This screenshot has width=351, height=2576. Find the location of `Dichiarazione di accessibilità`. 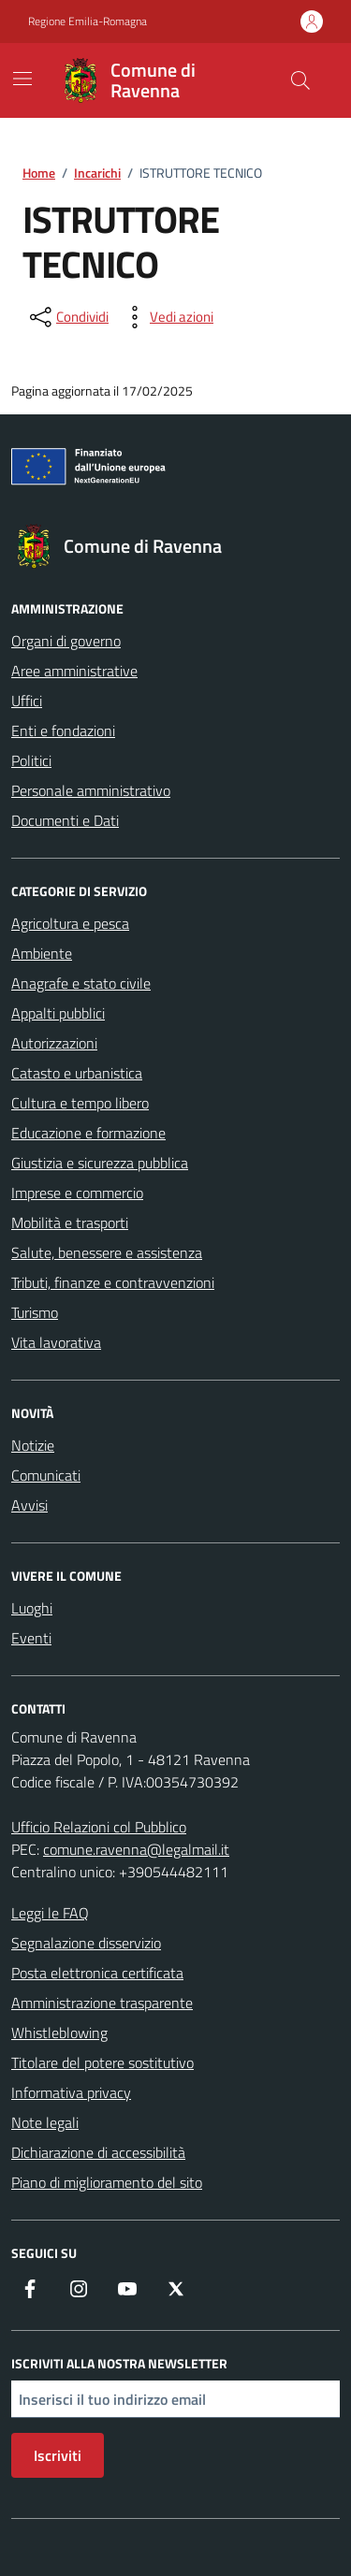

Dichiarazione di accessibilità is located at coordinates (98, 2152).